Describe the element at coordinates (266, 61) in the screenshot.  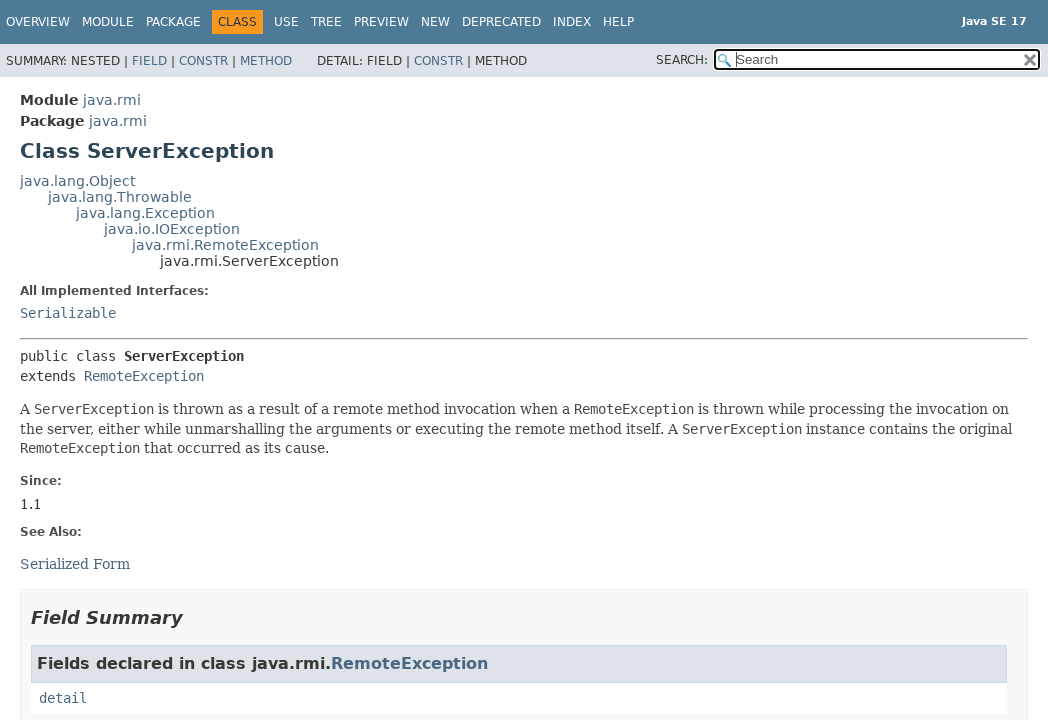
I see `Method` at that location.